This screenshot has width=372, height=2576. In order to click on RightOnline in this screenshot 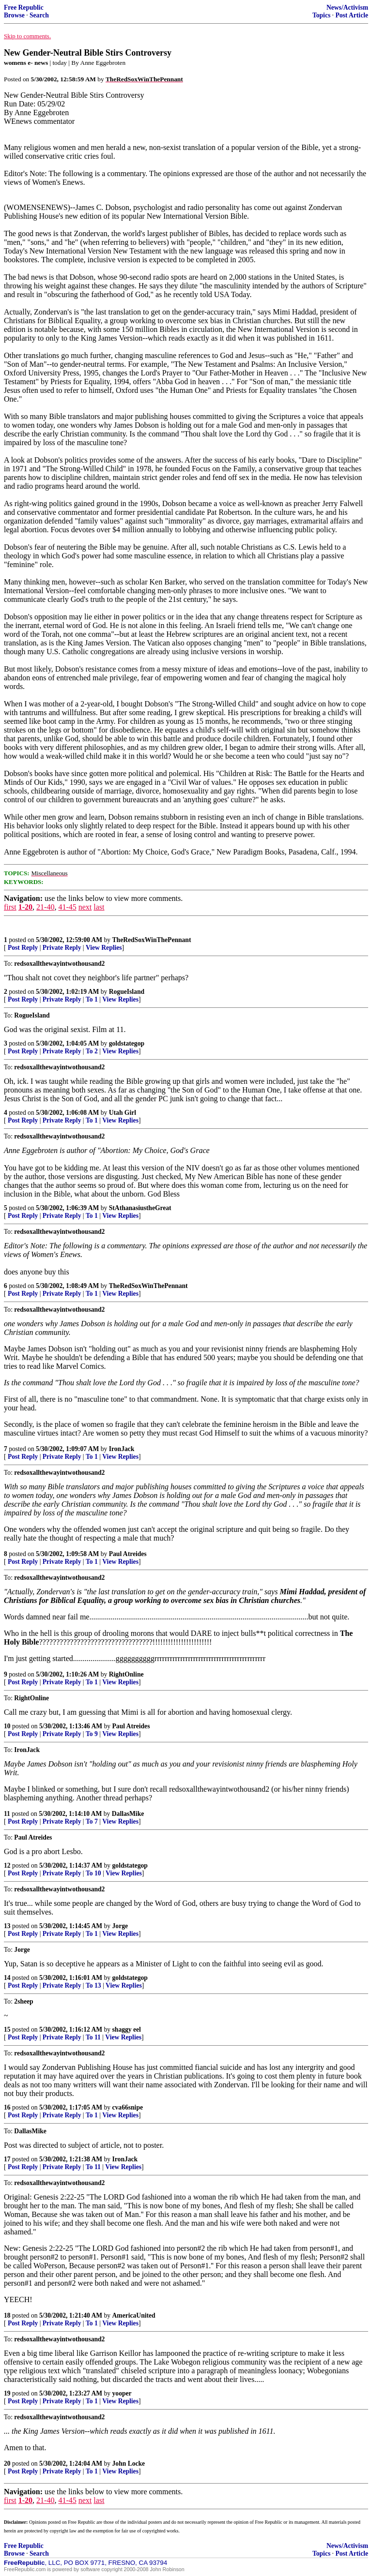, I will do `click(126, 1674)`.